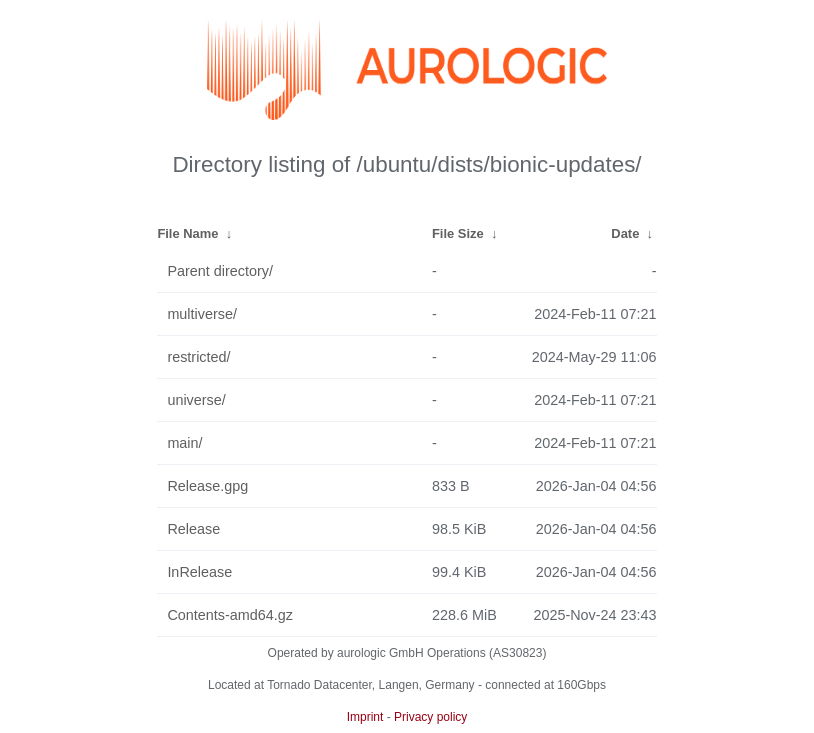 The width and height of the screenshot is (814, 733). I want to click on Release, so click(193, 529).